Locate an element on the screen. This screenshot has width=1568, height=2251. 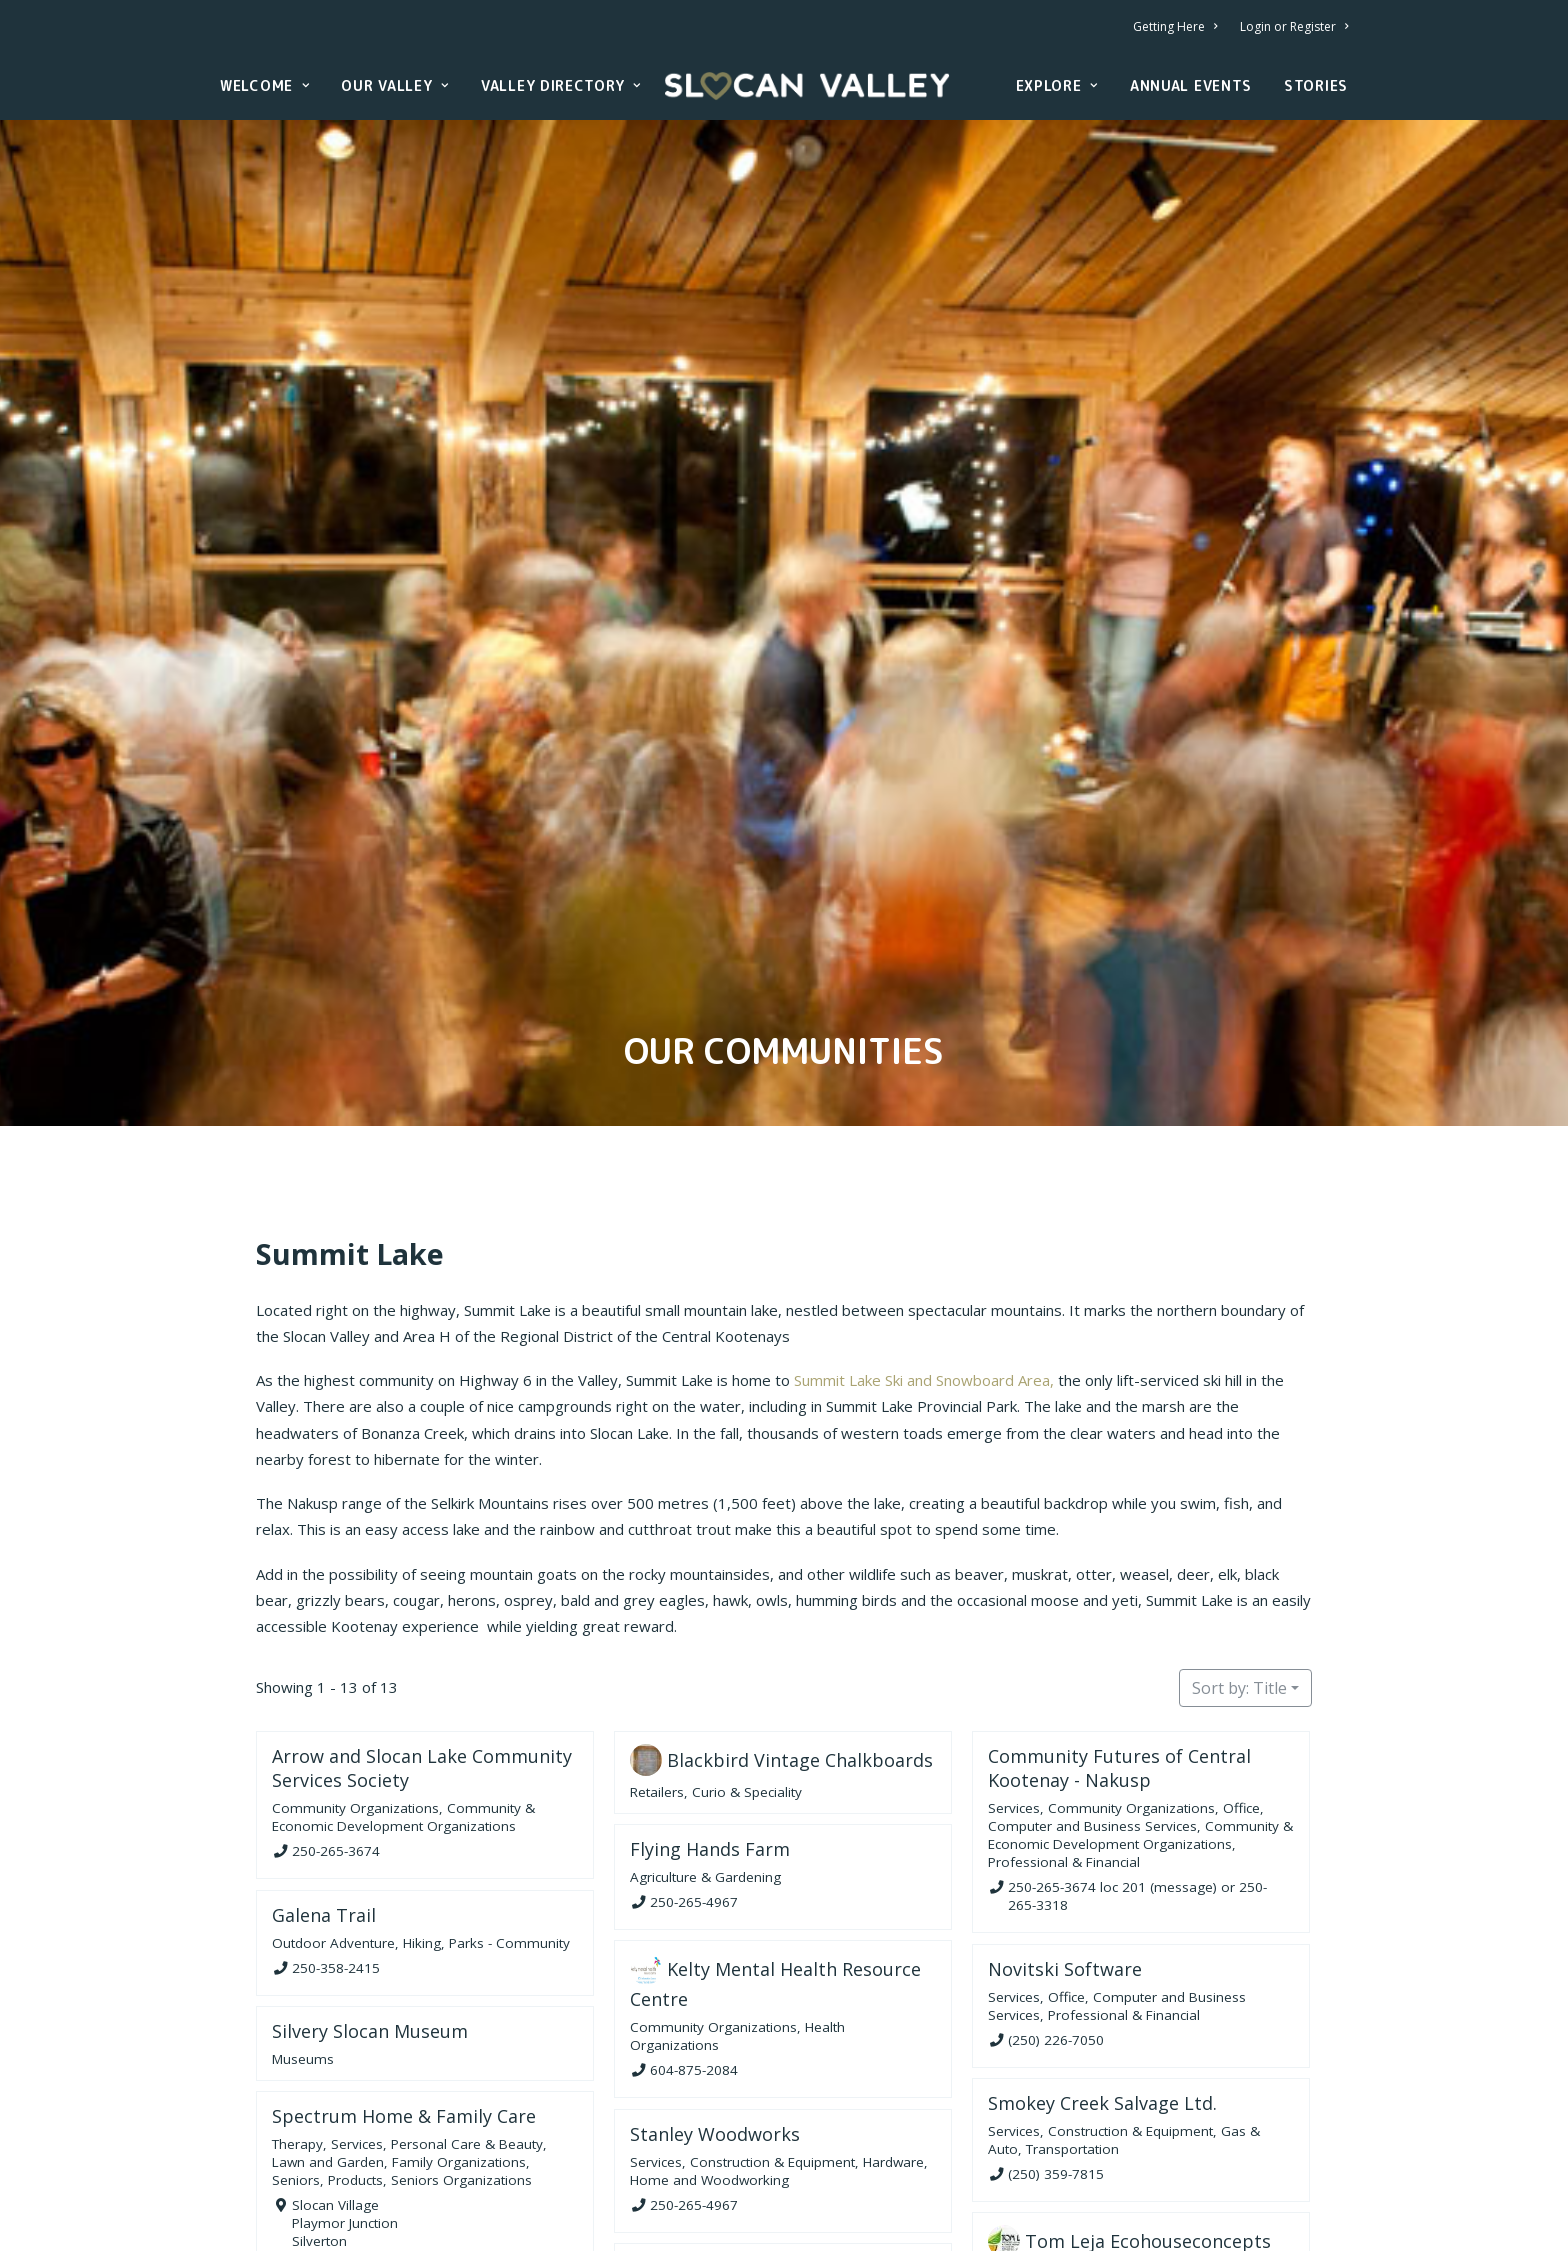
Retailers is located at coordinates (657, 1667).